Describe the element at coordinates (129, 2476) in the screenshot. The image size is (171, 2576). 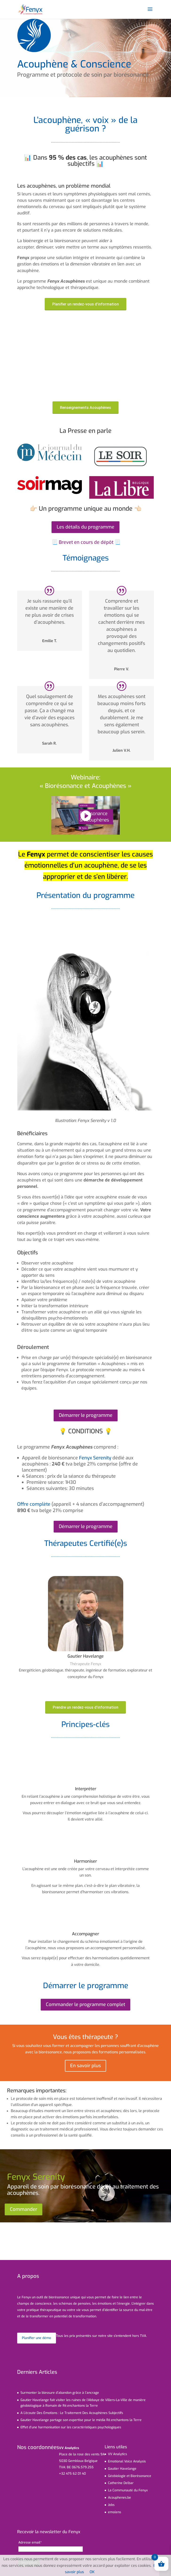
I see `Géobiologie et Biorésonance` at that location.